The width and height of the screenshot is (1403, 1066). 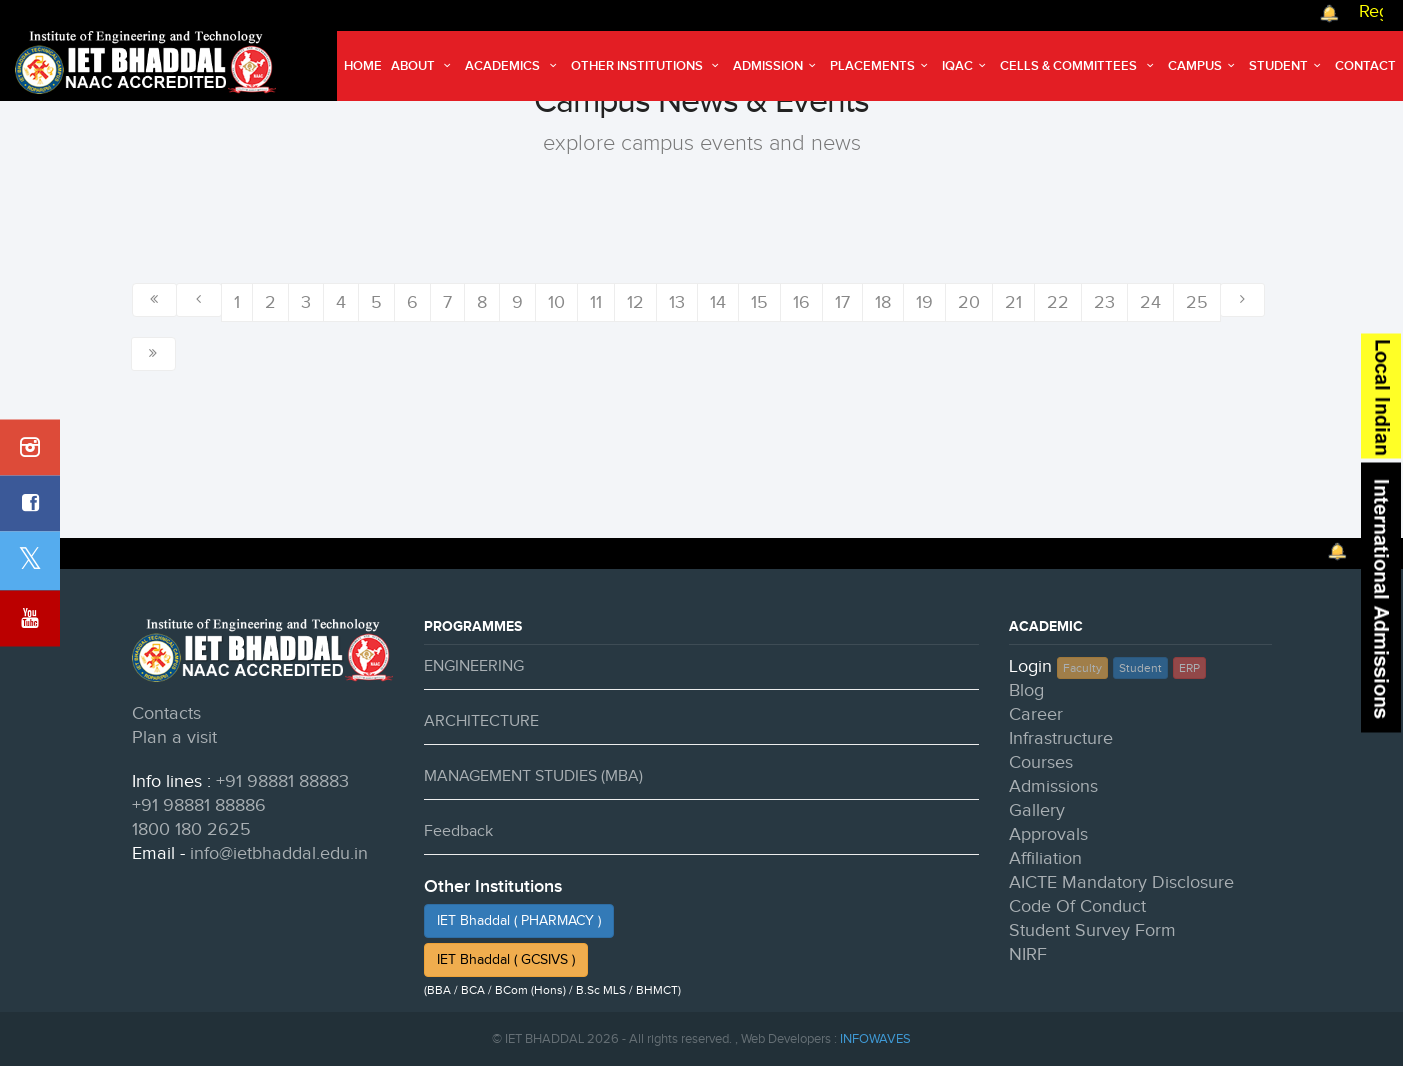 What do you see at coordinates (1077, 906) in the screenshot?
I see `Code Of Conduct` at bounding box center [1077, 906].